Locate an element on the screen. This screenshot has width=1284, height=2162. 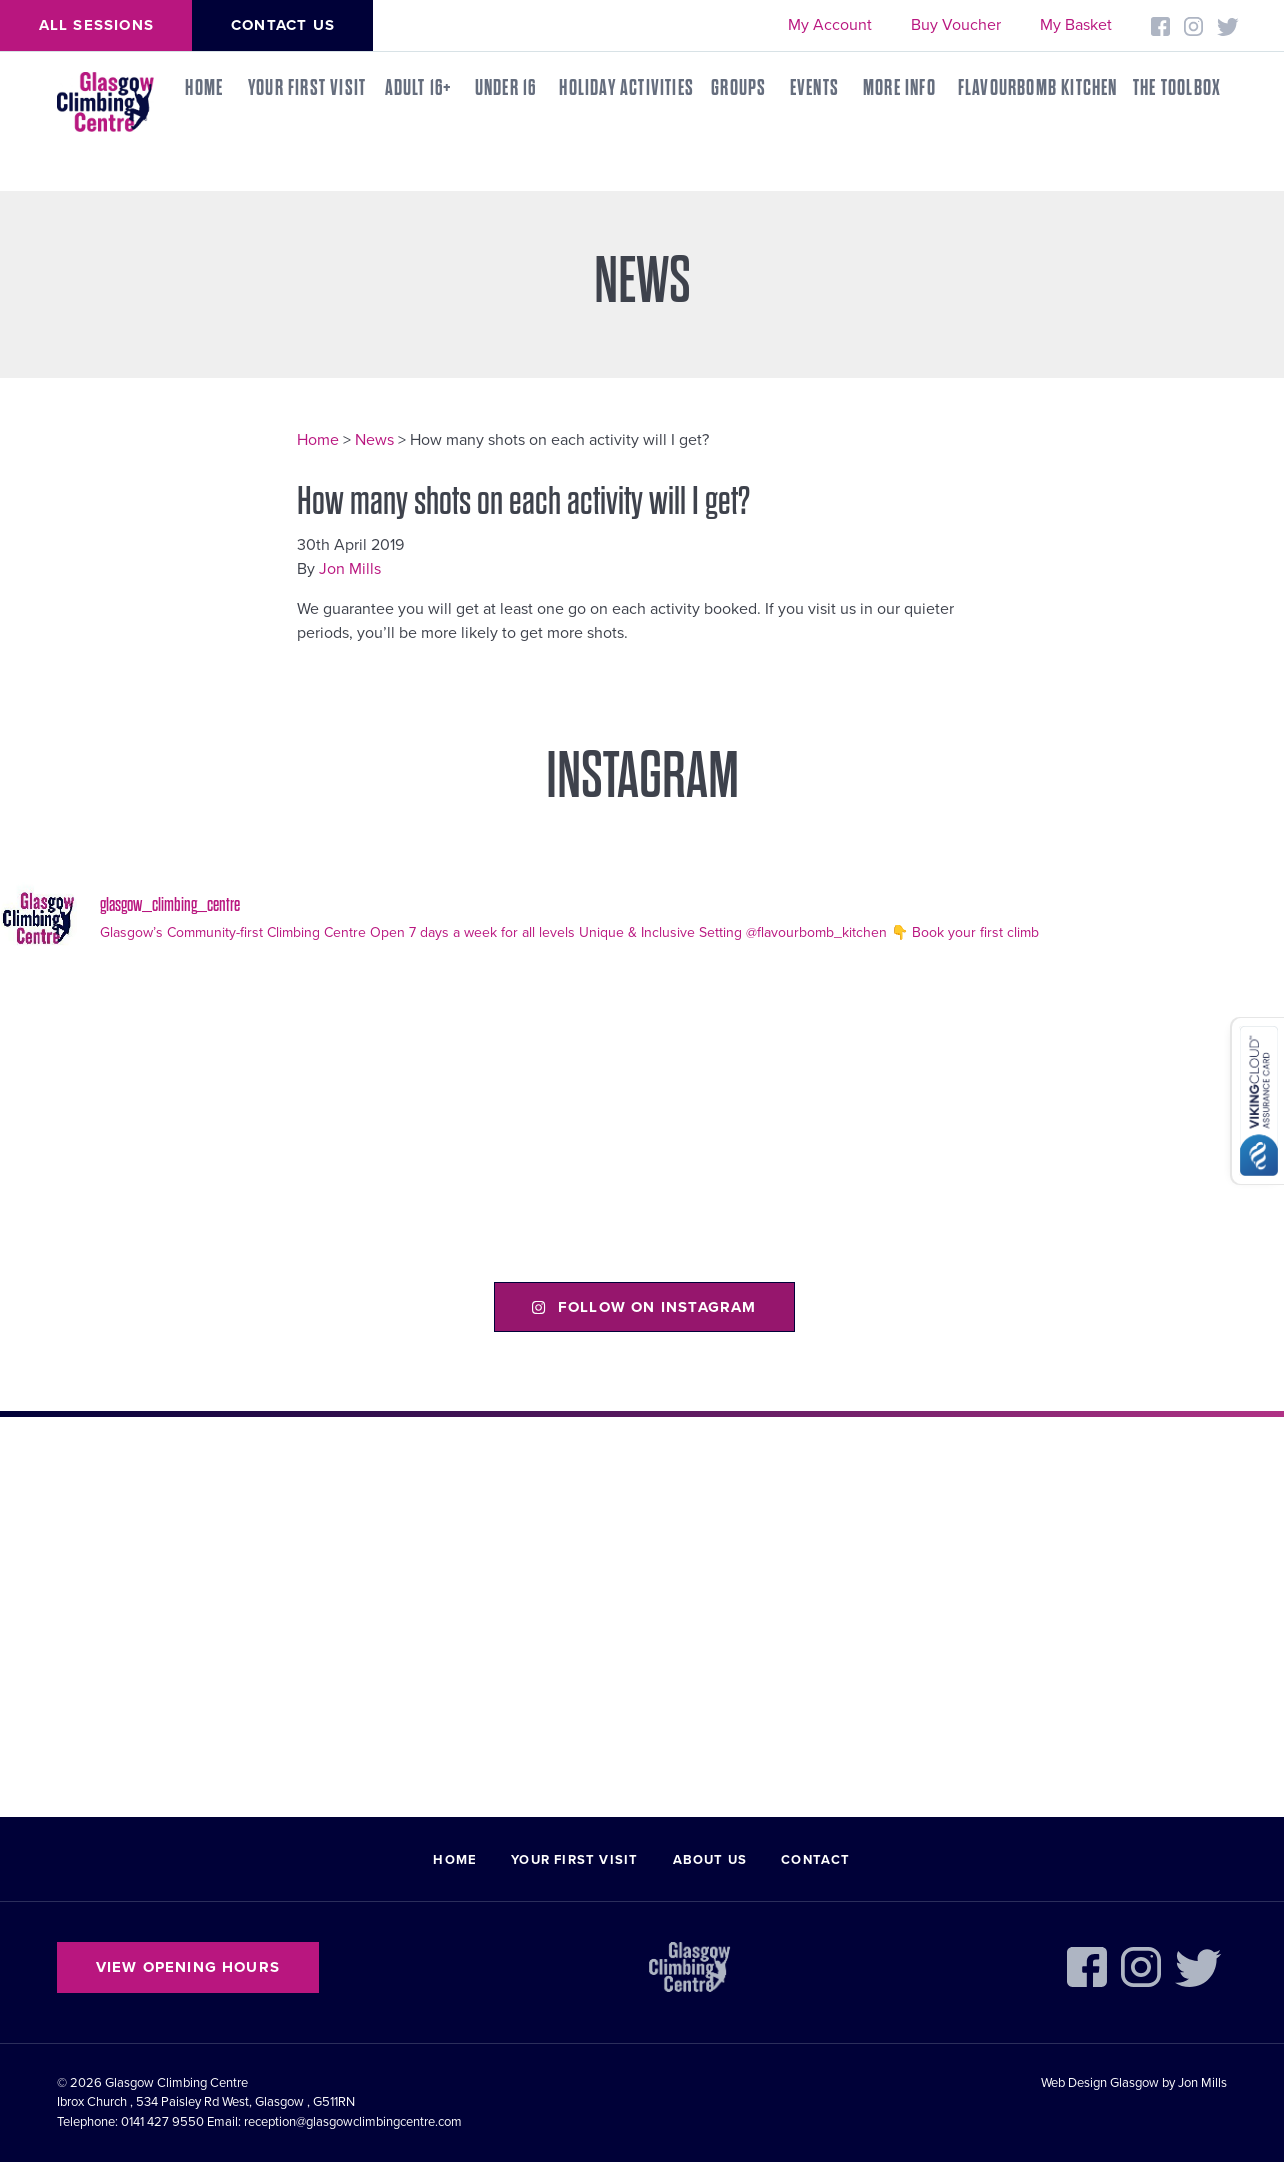
My Basket is located at coordinates (1076, 25).